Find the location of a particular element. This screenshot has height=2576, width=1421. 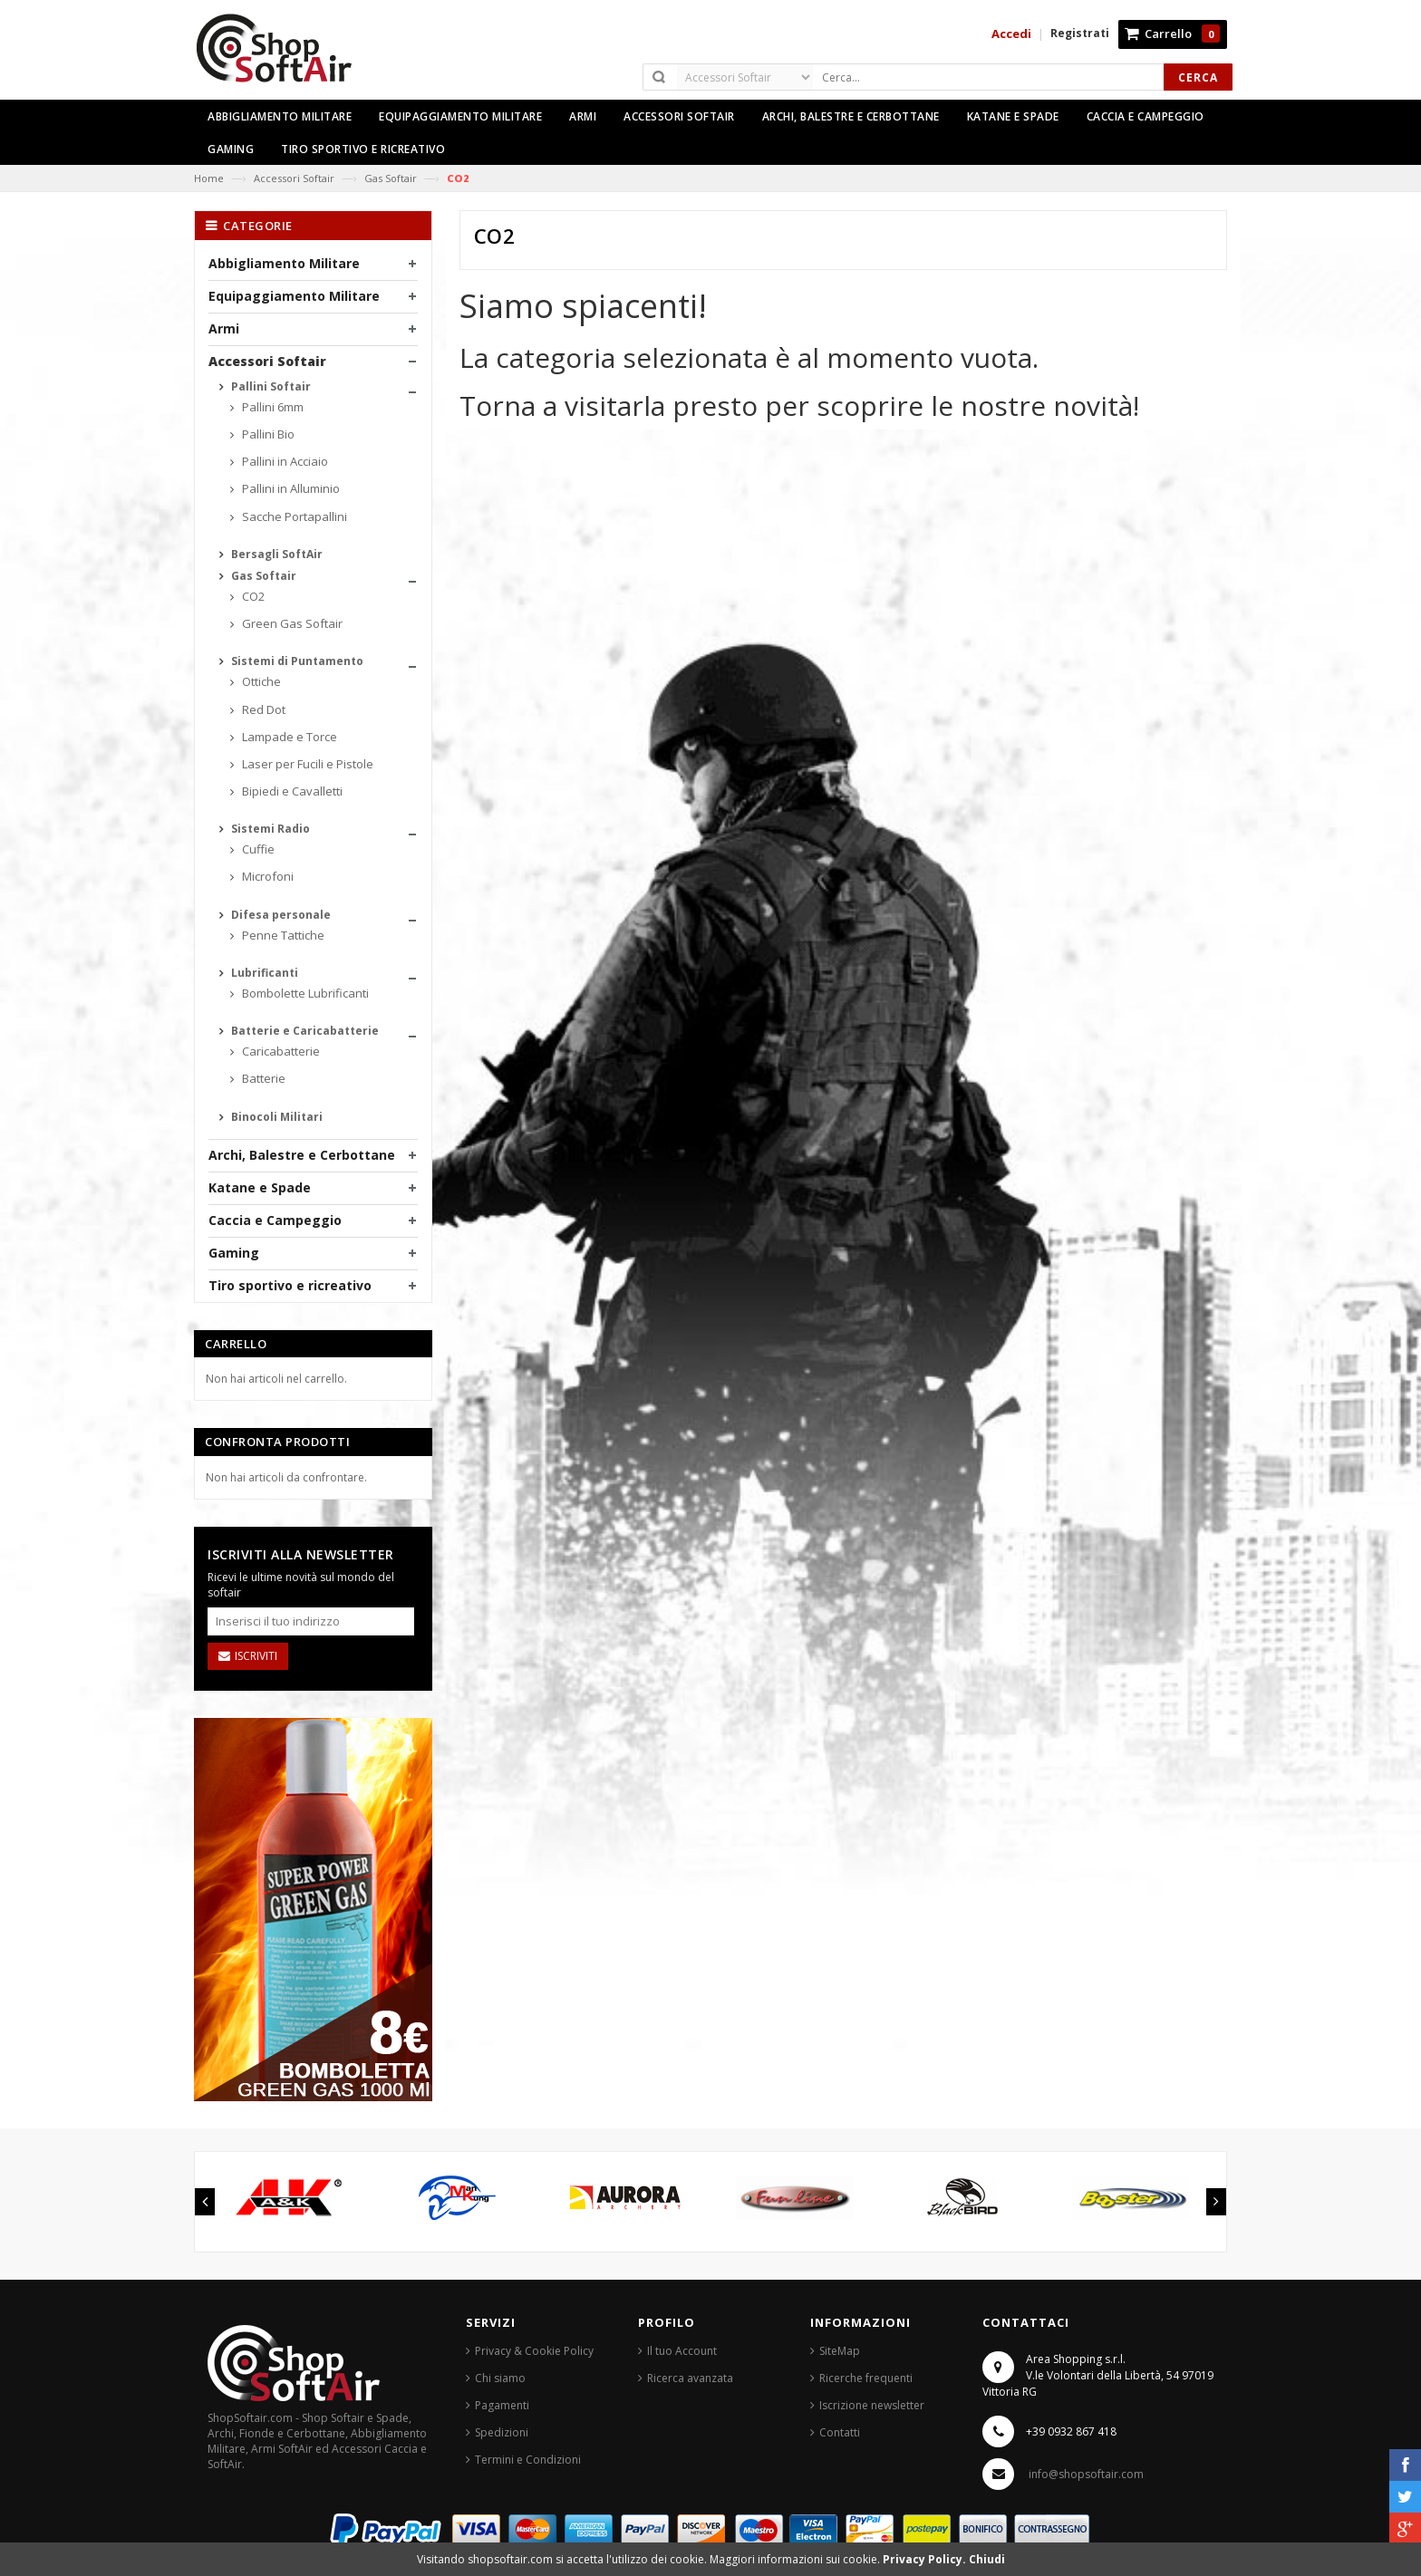

Caccia e Campeggio is located at coordinates (275, 1220).